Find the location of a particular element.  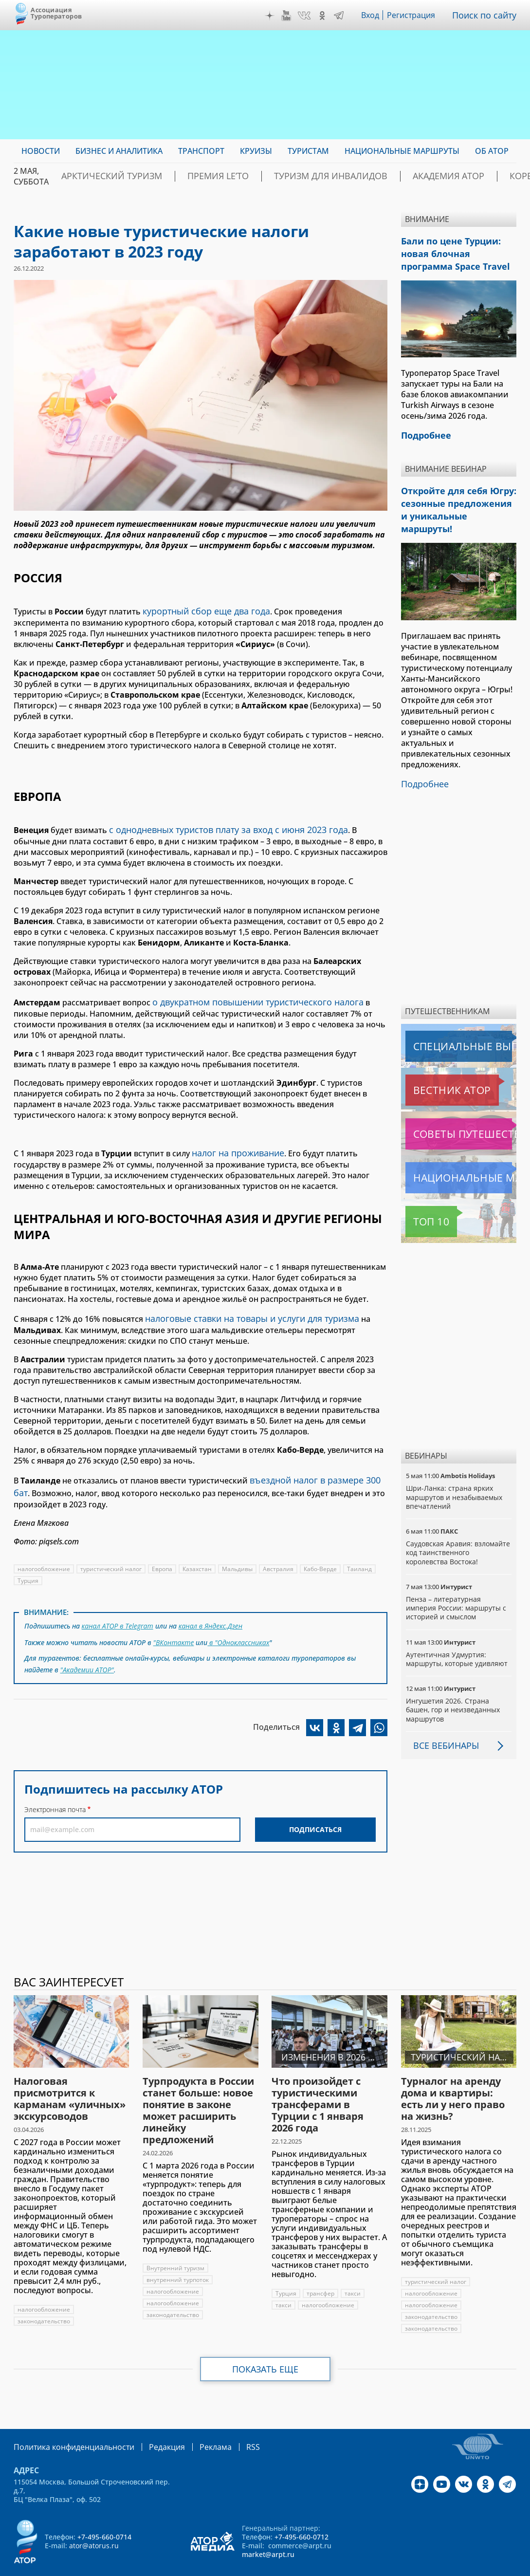

Туристам [menuitem] is located at coordinates (308, 151).